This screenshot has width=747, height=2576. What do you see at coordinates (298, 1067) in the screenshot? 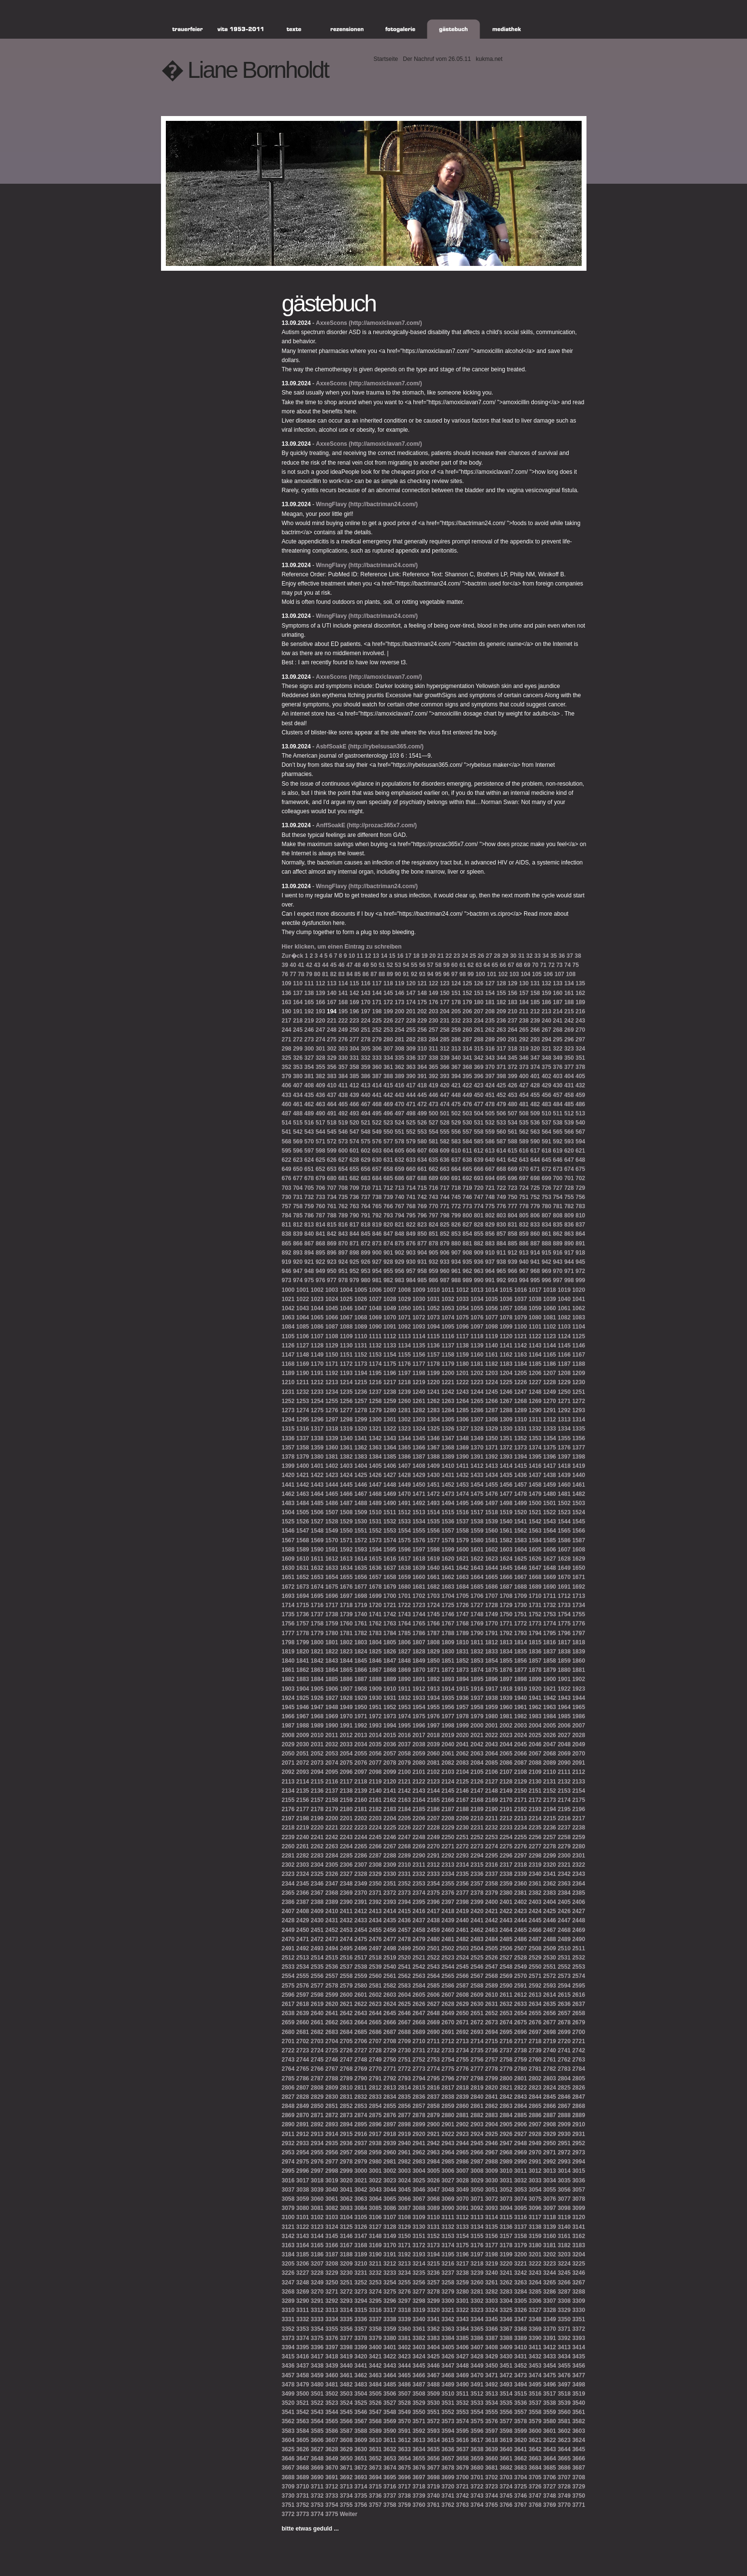
I see `353` at bounding box center [298, 1067].